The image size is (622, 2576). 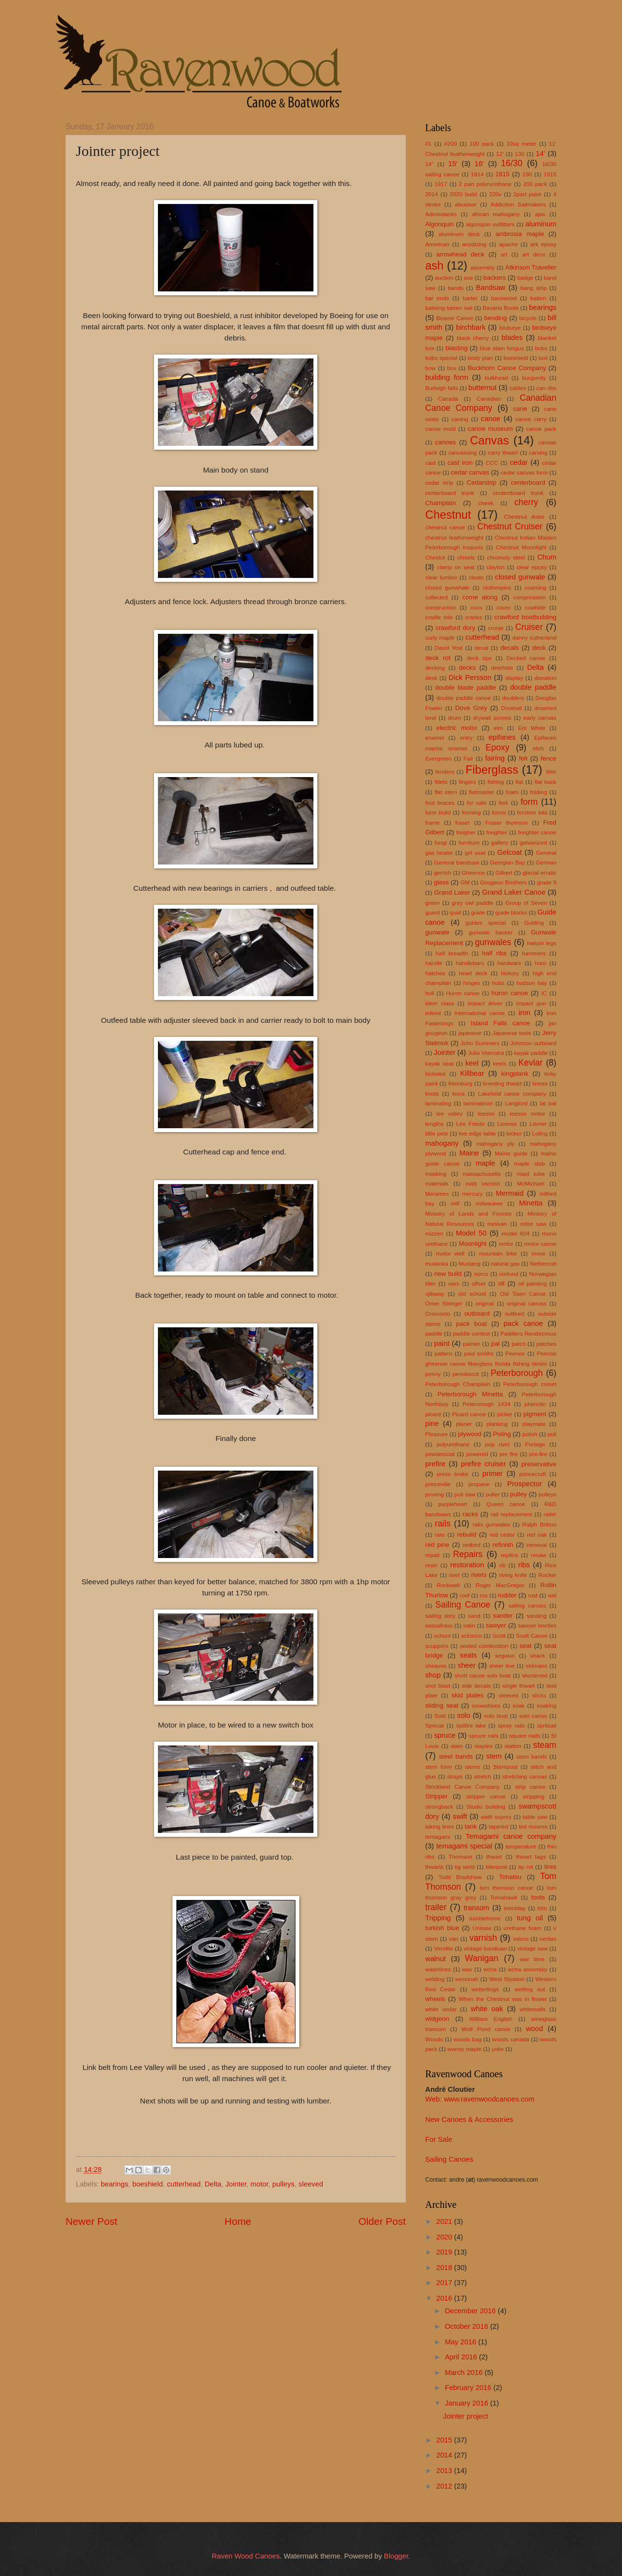 I want to click on white cedar, so click(x=440, y=2009).